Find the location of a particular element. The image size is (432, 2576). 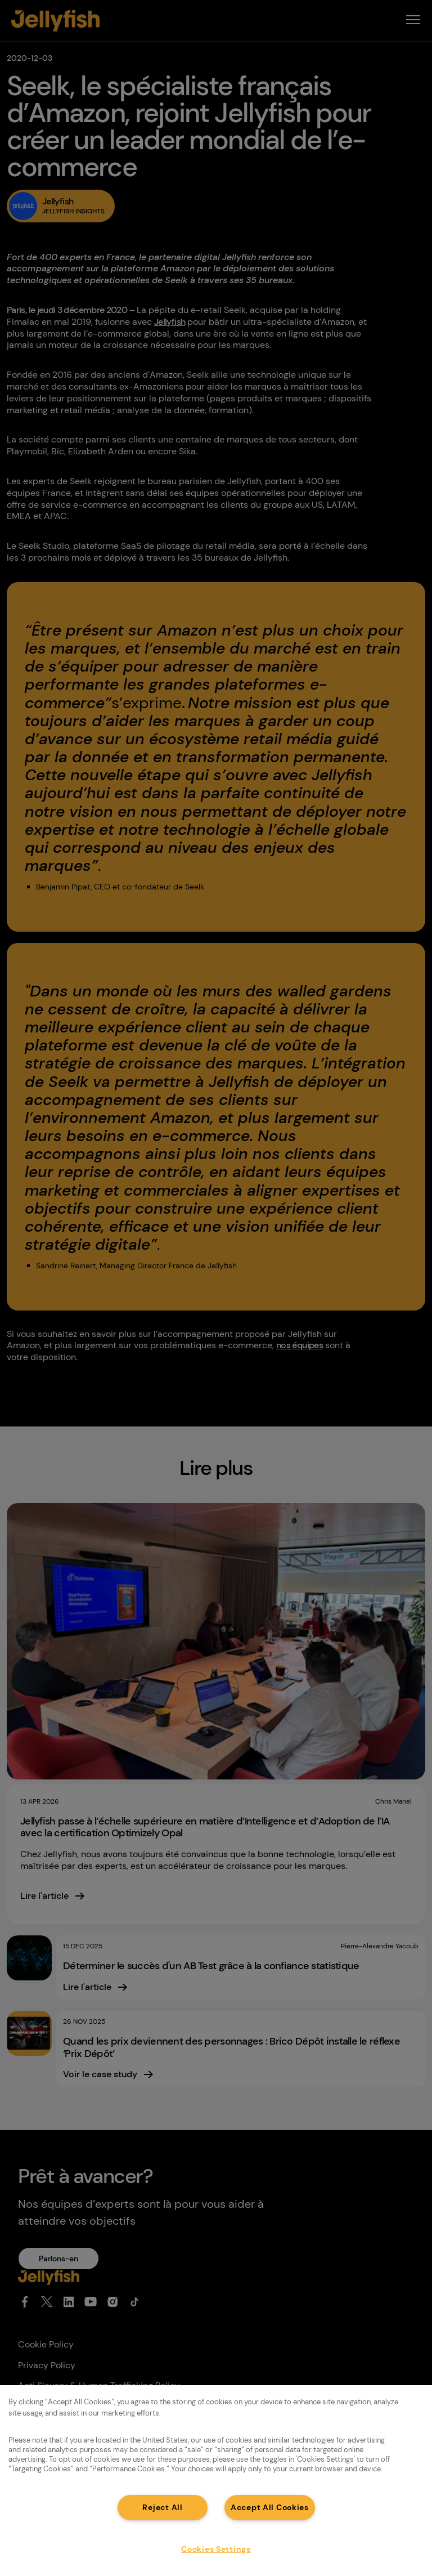

[region] is located at coordinates (216, 2480).